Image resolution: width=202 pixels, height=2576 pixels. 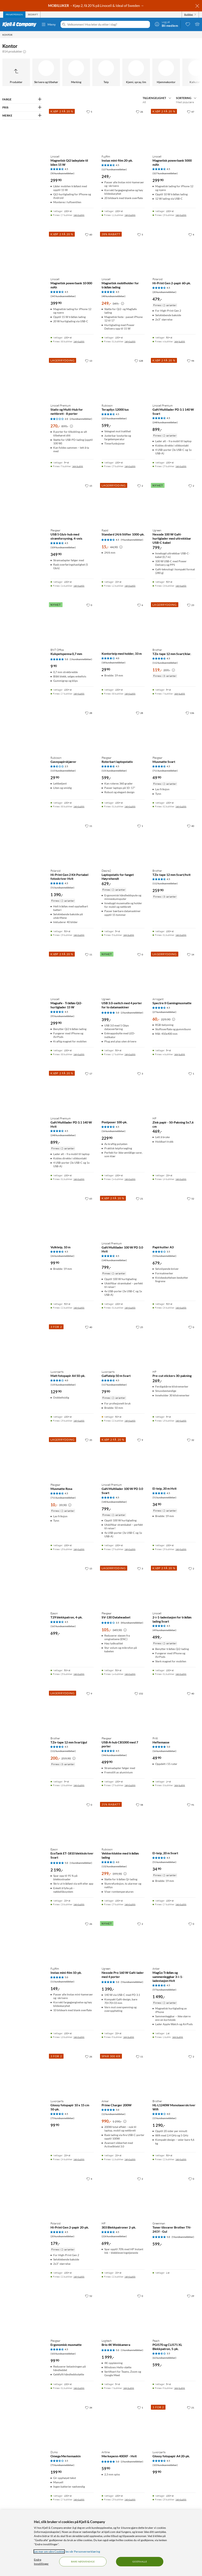 I want to click on (20 kundeanmeldelser) [4.5 av 5 stjerner. Les 20 kundeanmeldelser], so click(x=164, y=292).